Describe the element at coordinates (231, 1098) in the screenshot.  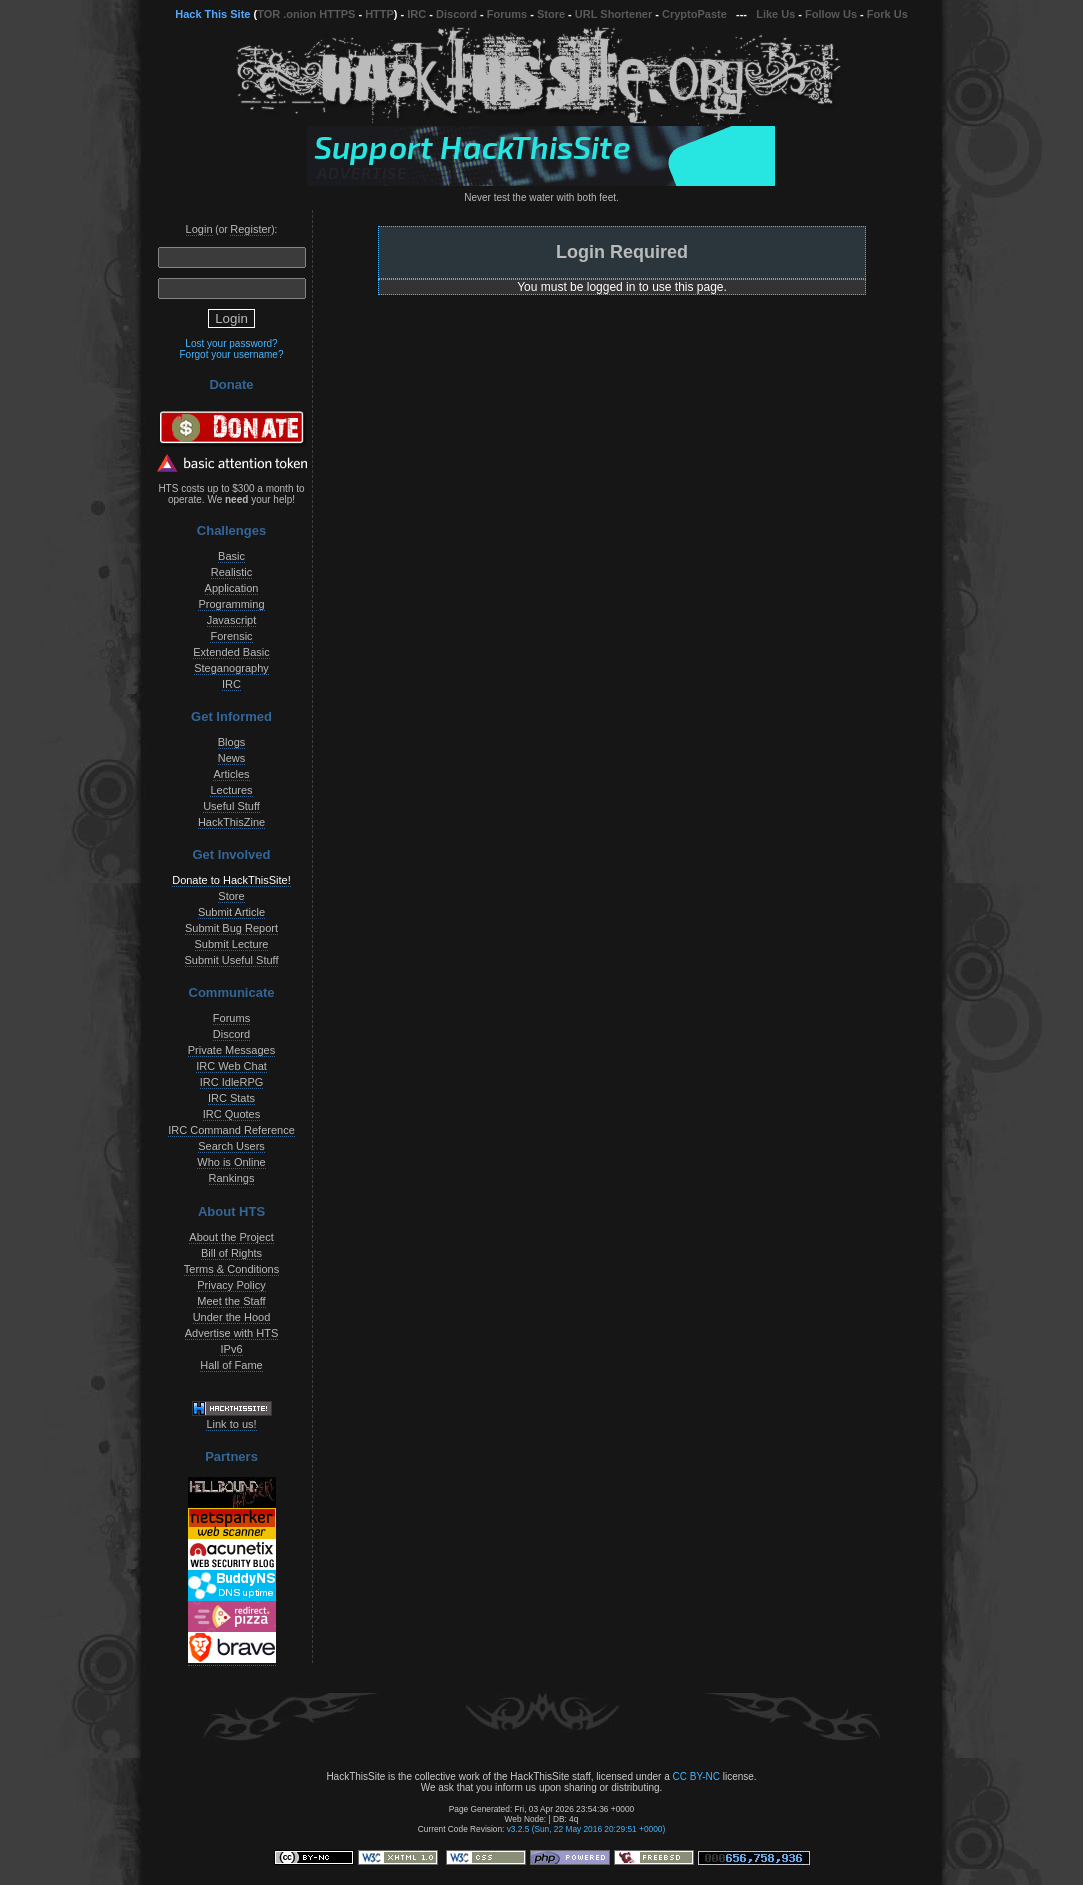
I see `IRC Stats` at that location.